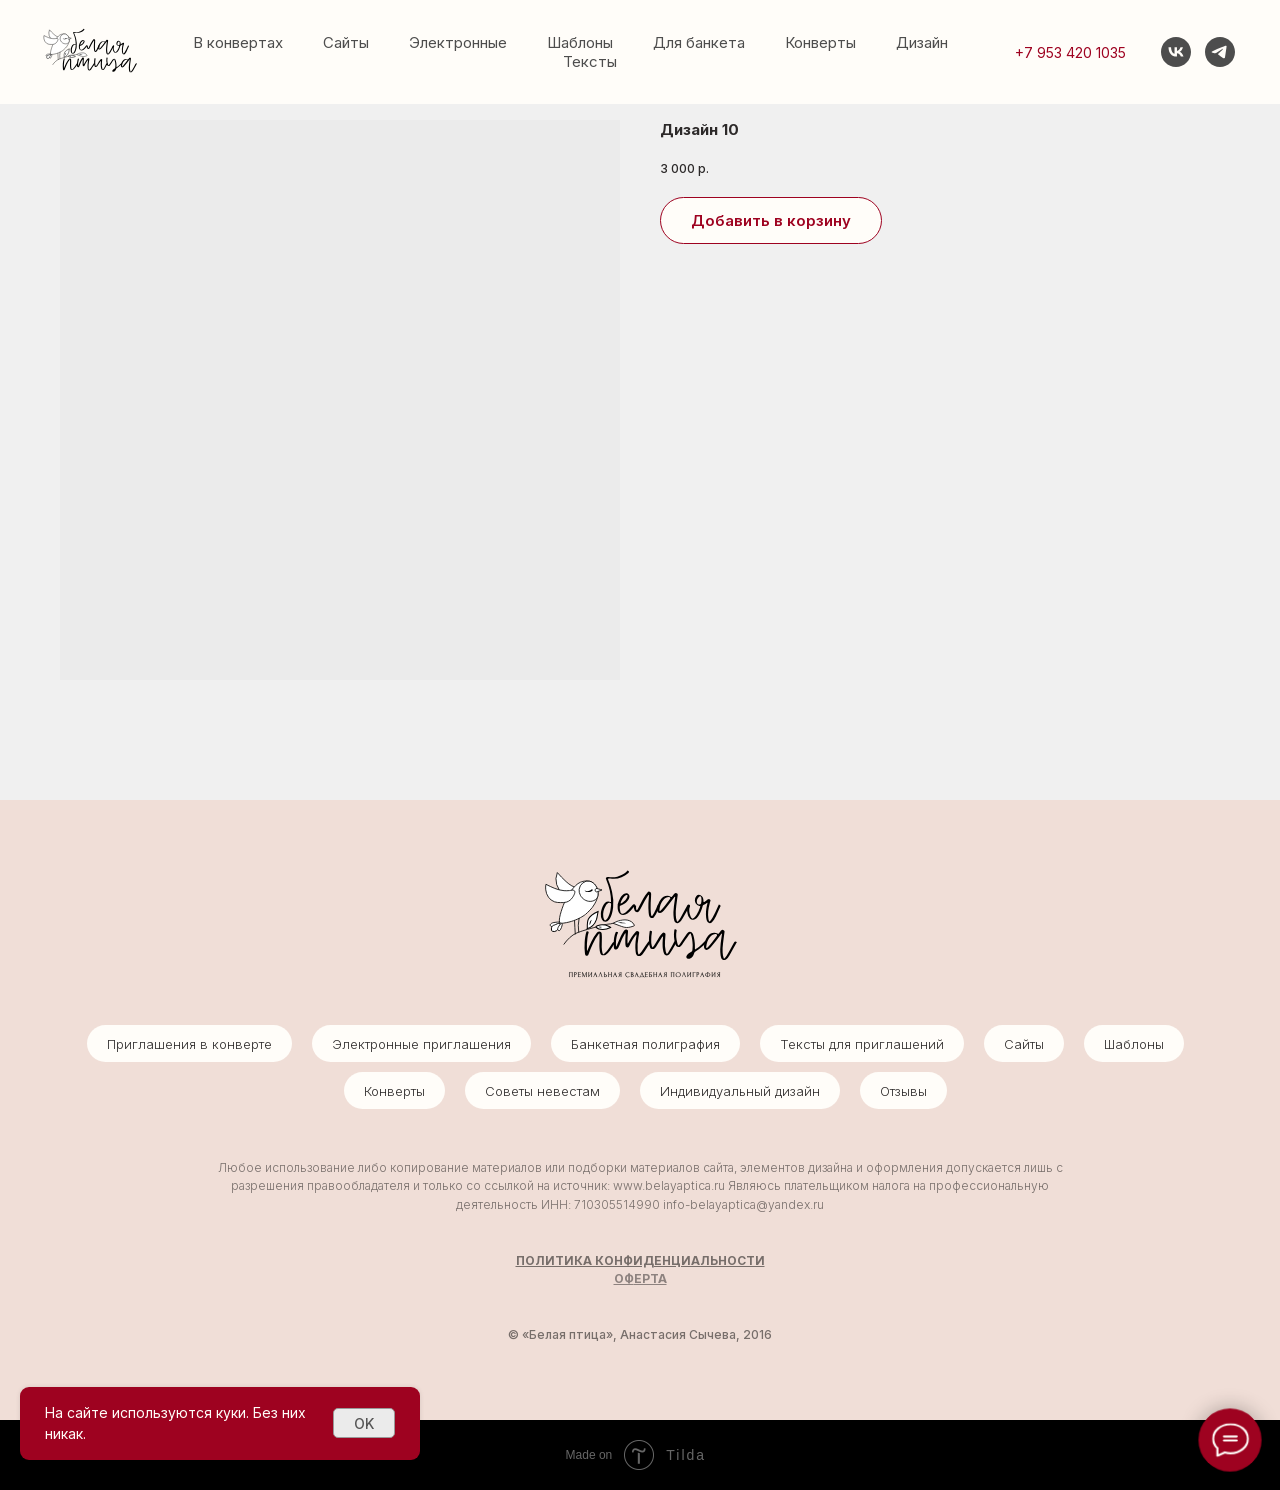 The width and height of the screenshot is (1280, 1490). I want to click on Тексты, so click(590, 61).